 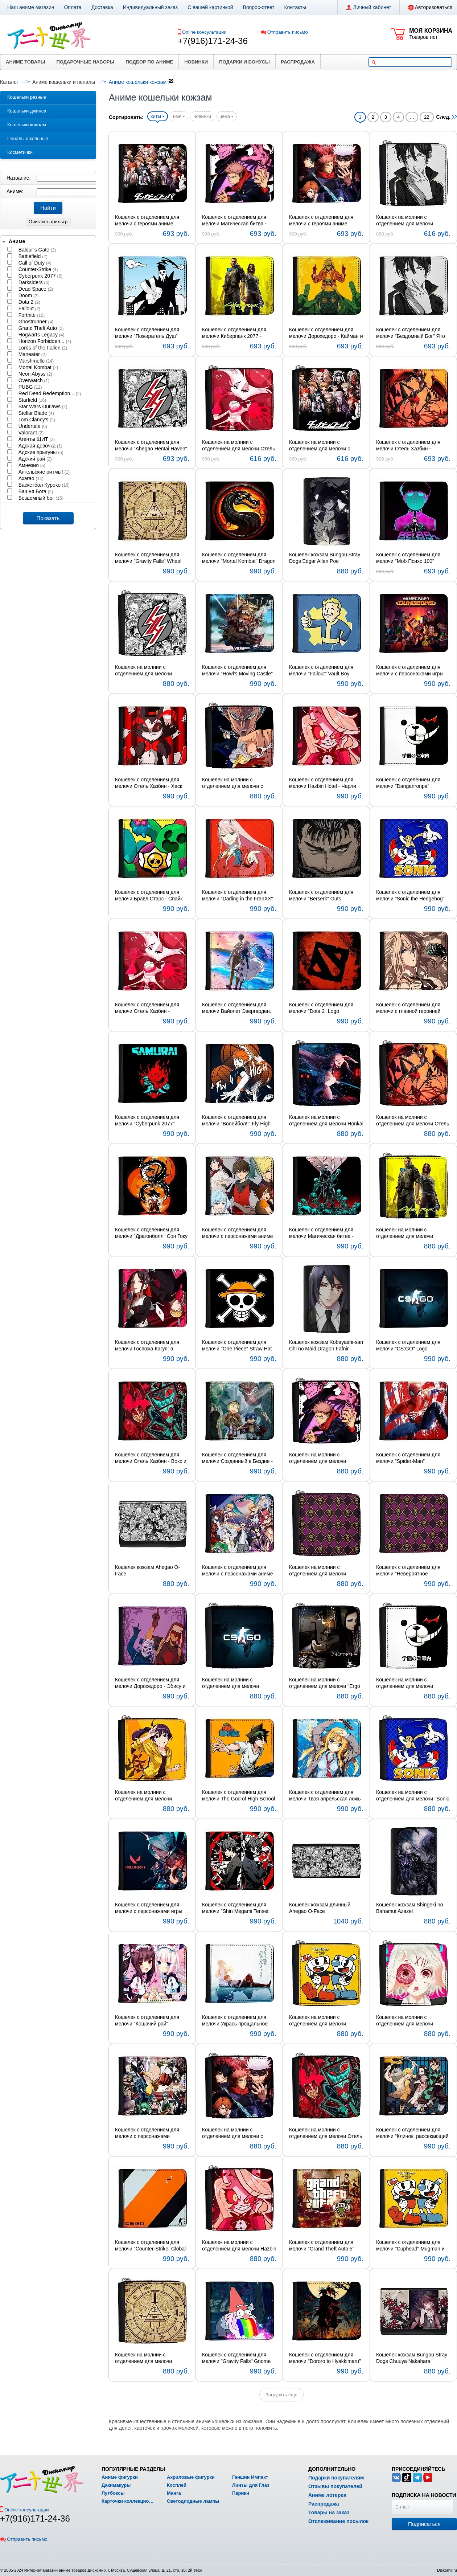 What do you see at coordinates (412, 1120) in the screenshot?
I see `Кошелек на молнии с отделением для мелочи Отель Хазбин - Аластор и Хаск` at bounding box center [412, 1120].